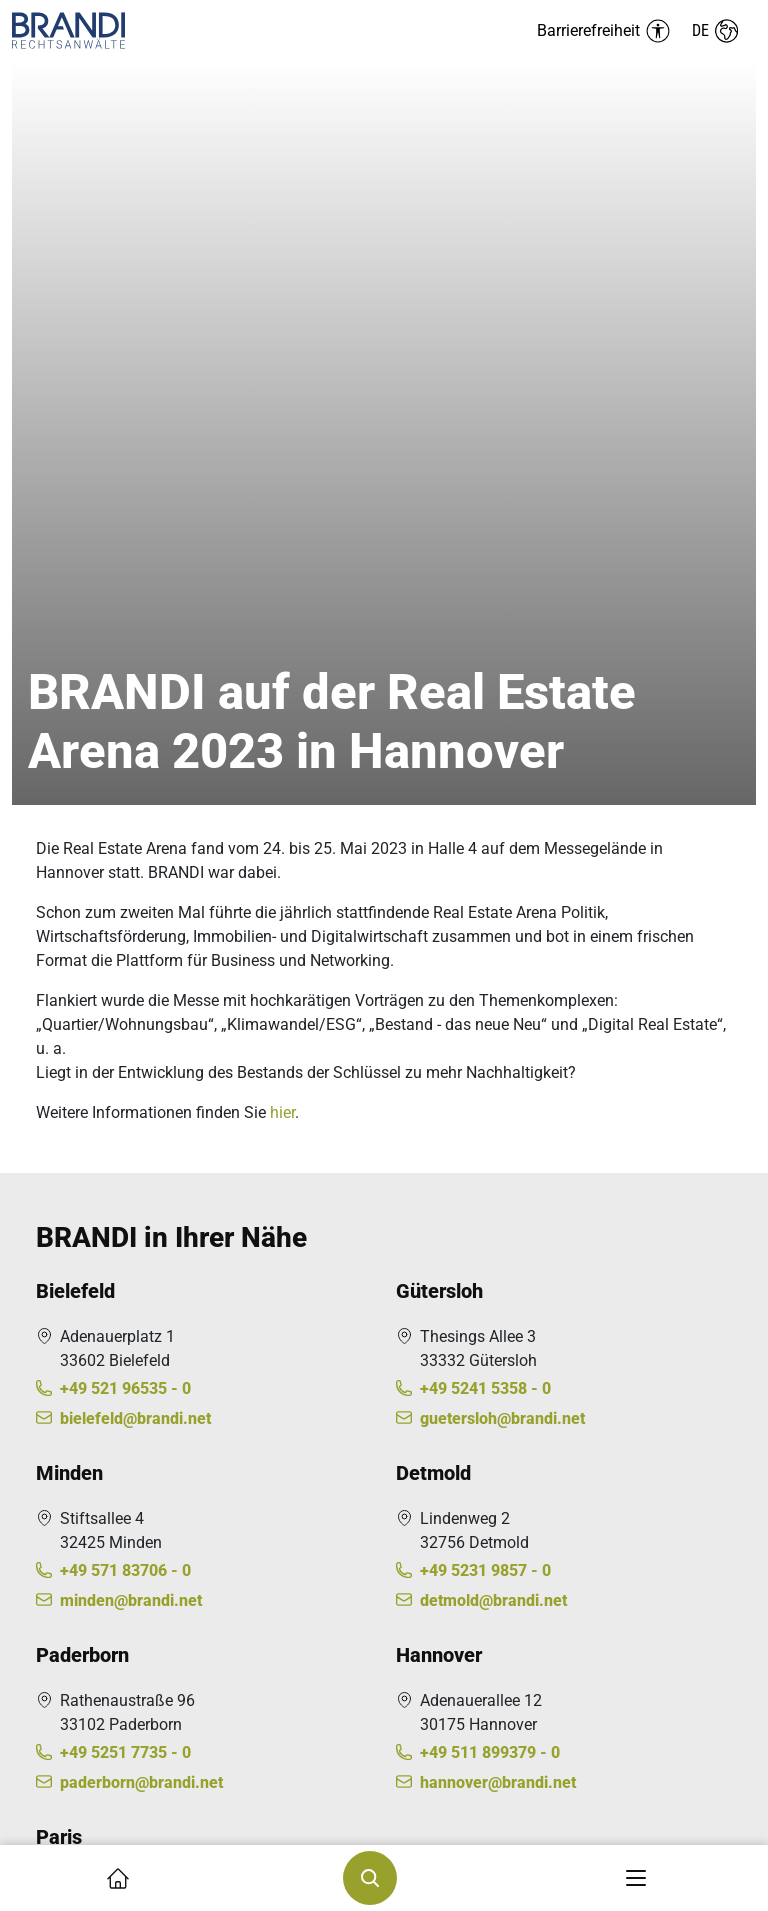  Describe the element at coordinates (125, 1032) in the screenshot. I see `+49 5251 7735 - 0` at that location.